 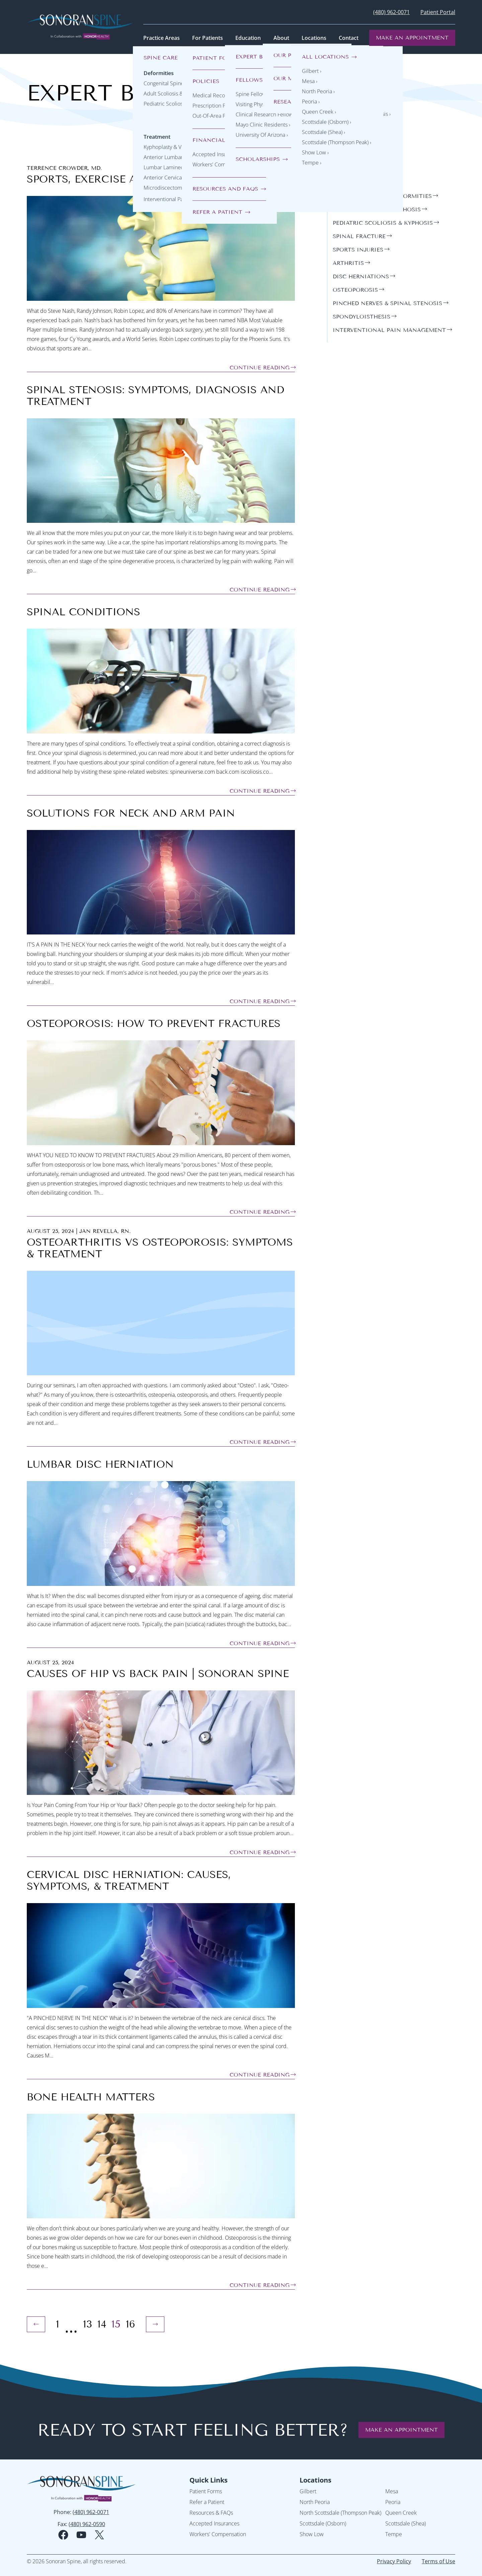 I want to click on Scottsdale (Osborn), so click(x=323, y=2523).